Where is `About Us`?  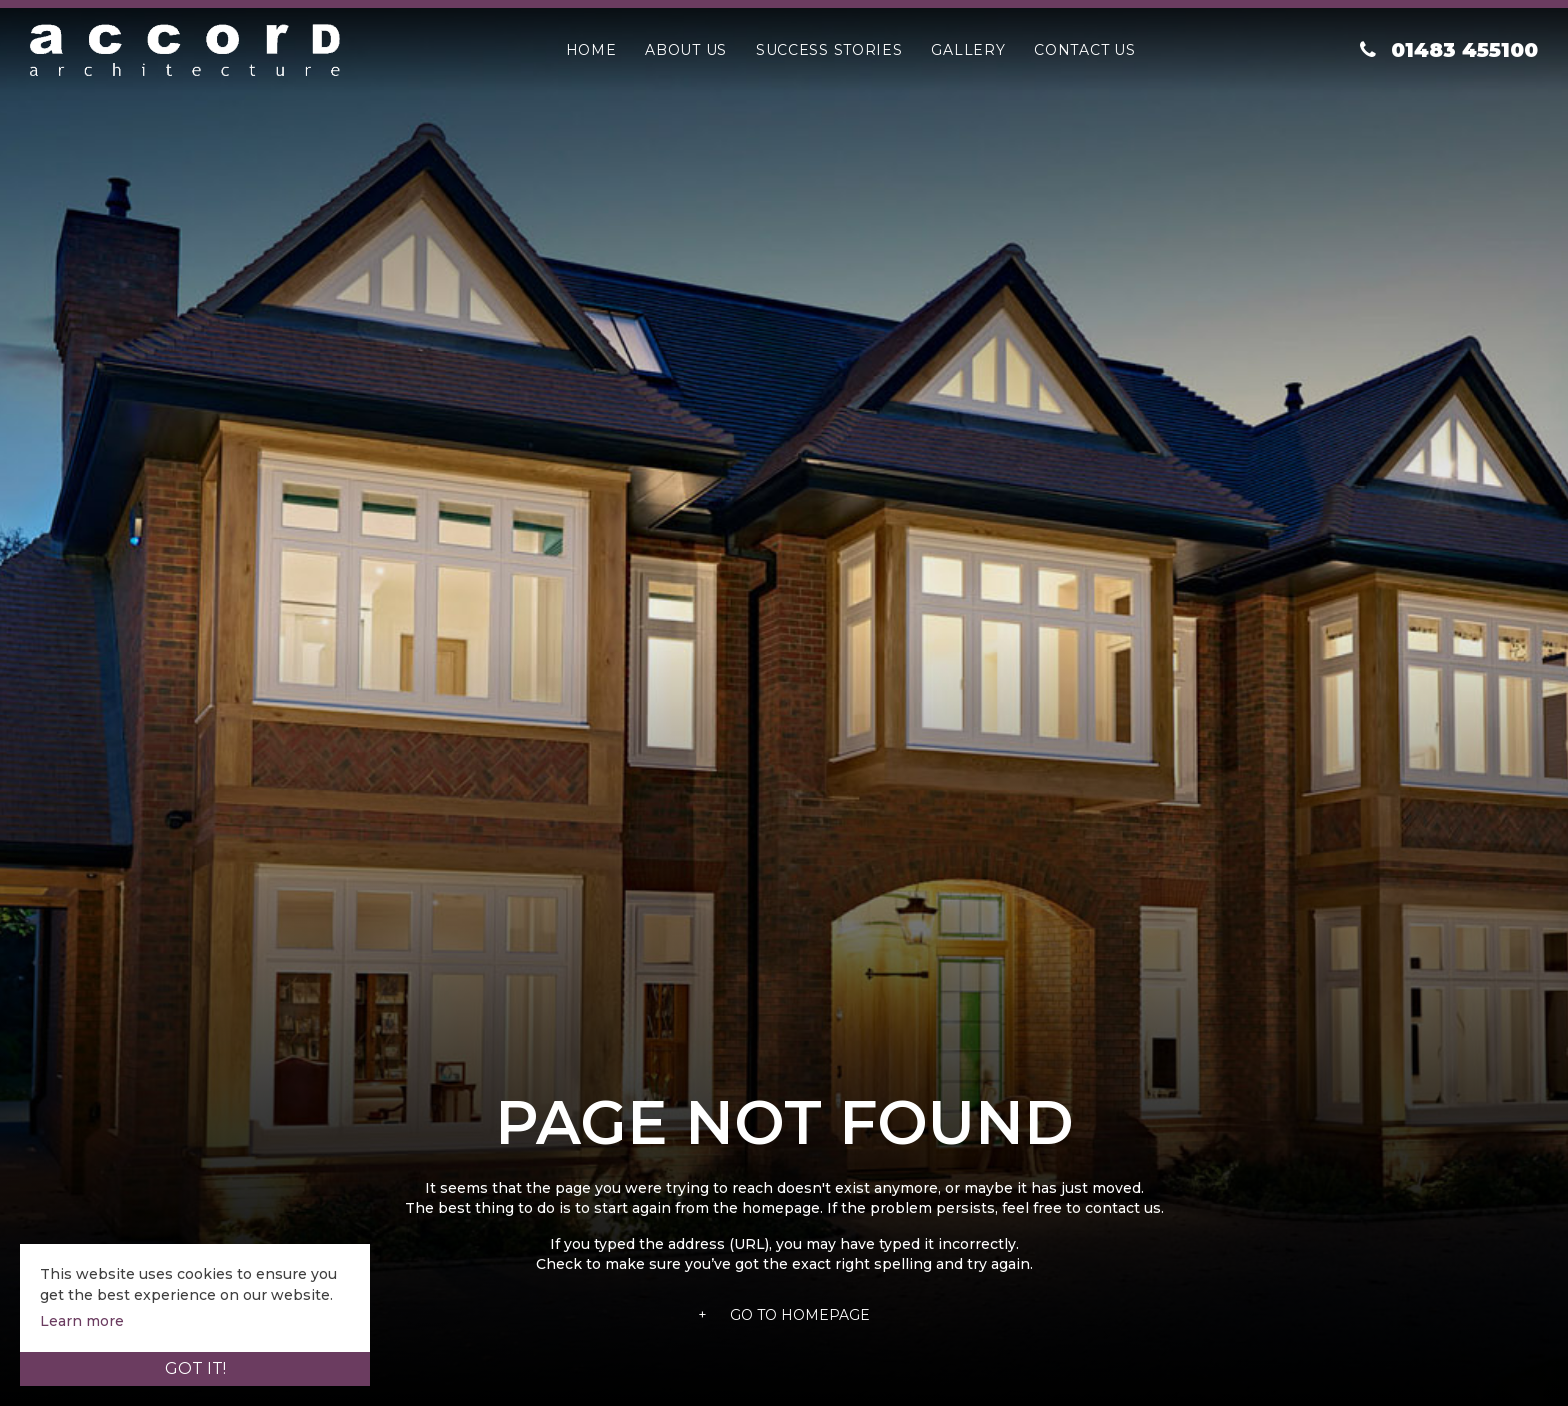
About Us is located at coordinates (686, 50).